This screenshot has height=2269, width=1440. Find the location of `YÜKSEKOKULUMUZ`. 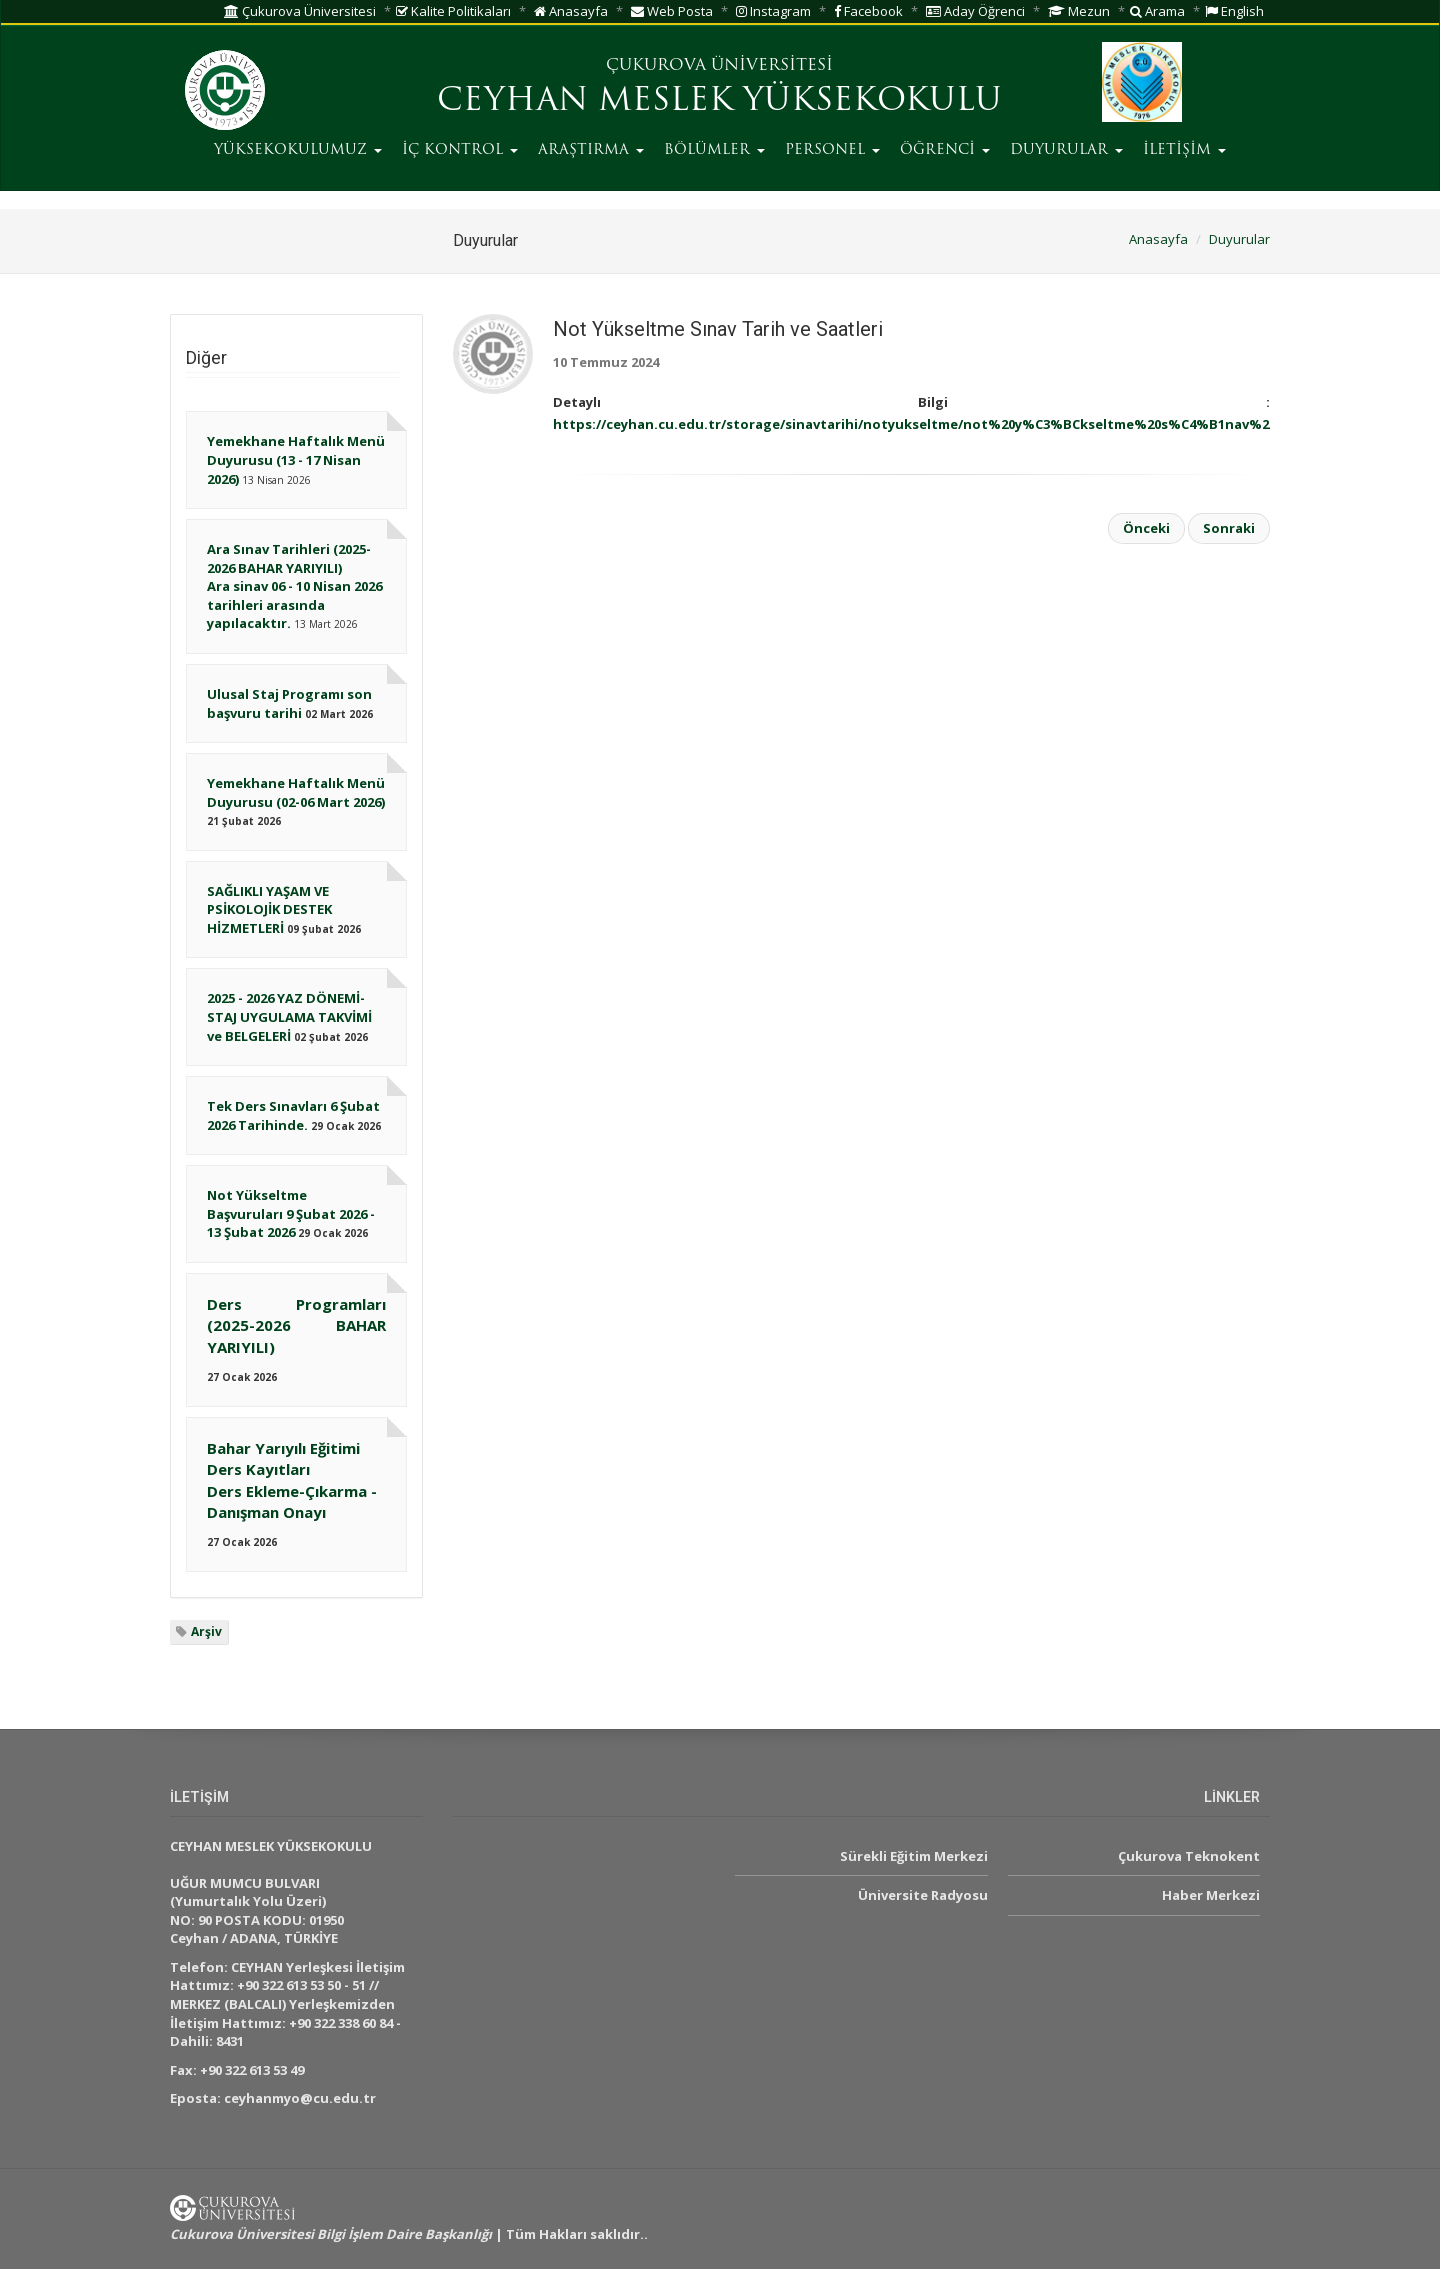

YÜKSEKOKULUMUZ is located at coordinates (298, 150).